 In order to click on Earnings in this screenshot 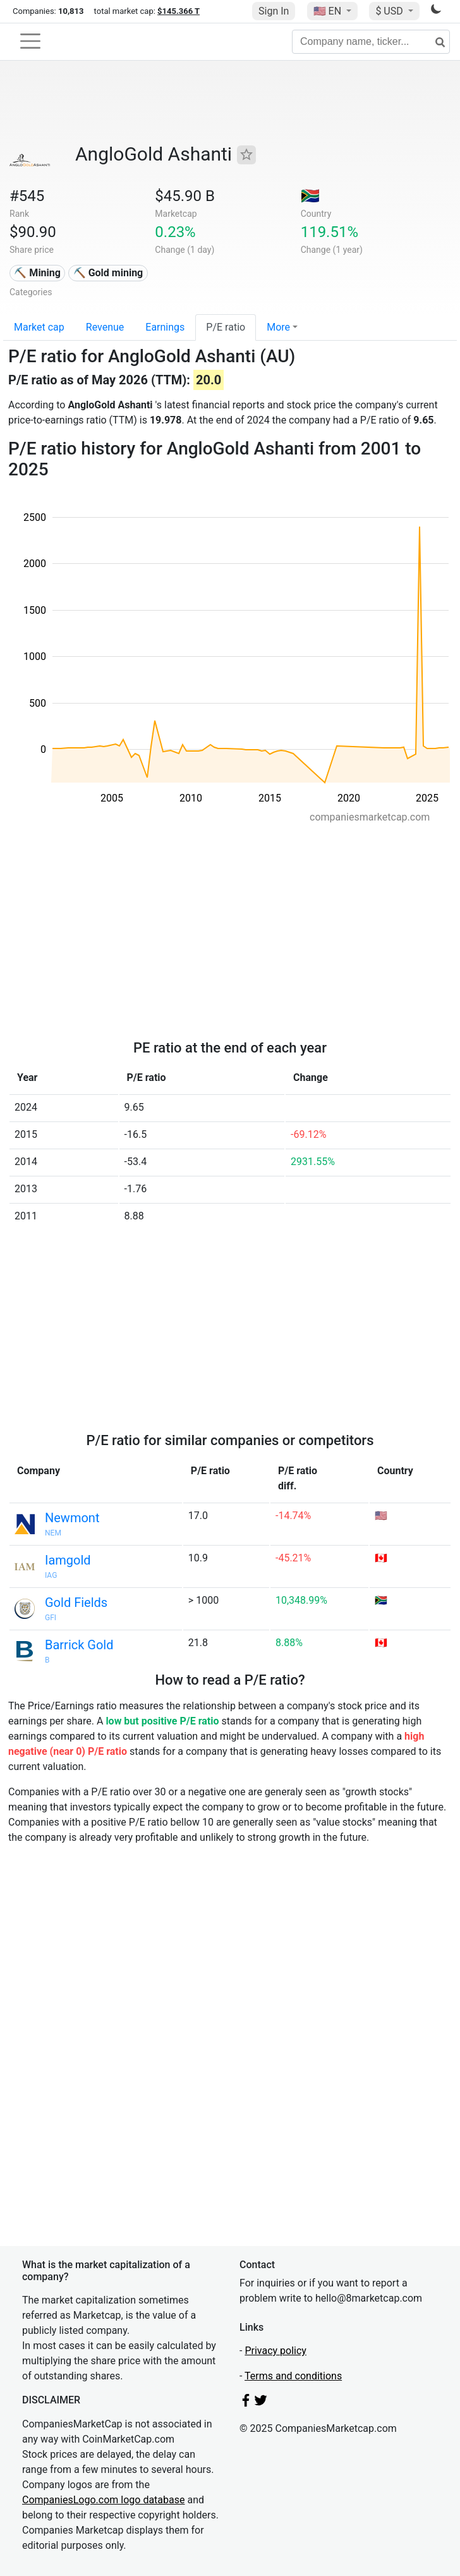, I will do `click(165, 327)`.